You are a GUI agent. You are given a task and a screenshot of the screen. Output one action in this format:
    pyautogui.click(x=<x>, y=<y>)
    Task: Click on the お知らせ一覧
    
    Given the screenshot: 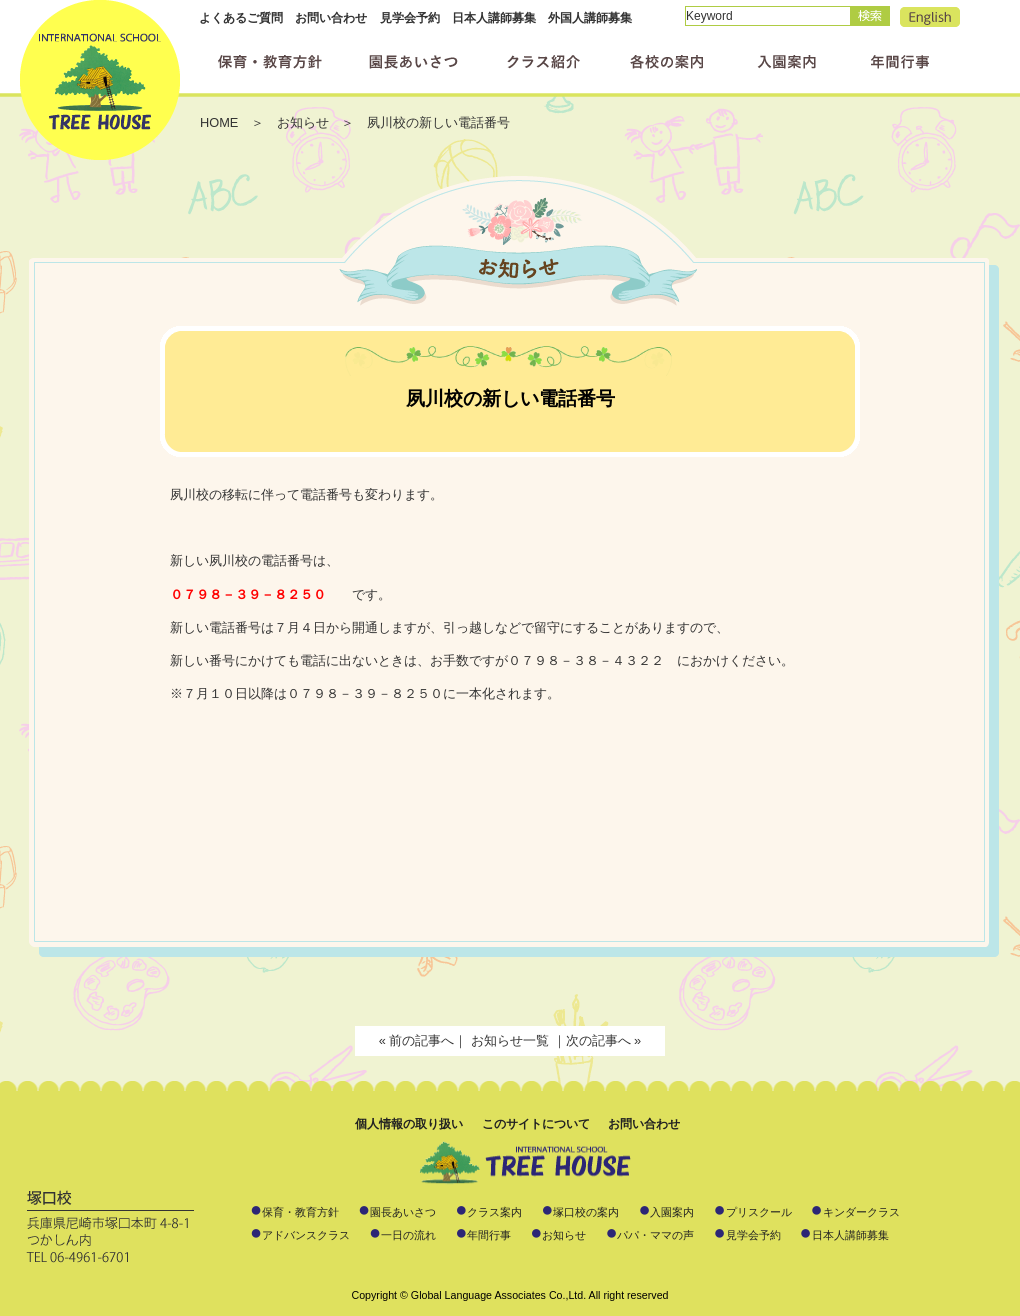 What is the action you would take?
    pyautogui.click(x=512, y=1040)
    